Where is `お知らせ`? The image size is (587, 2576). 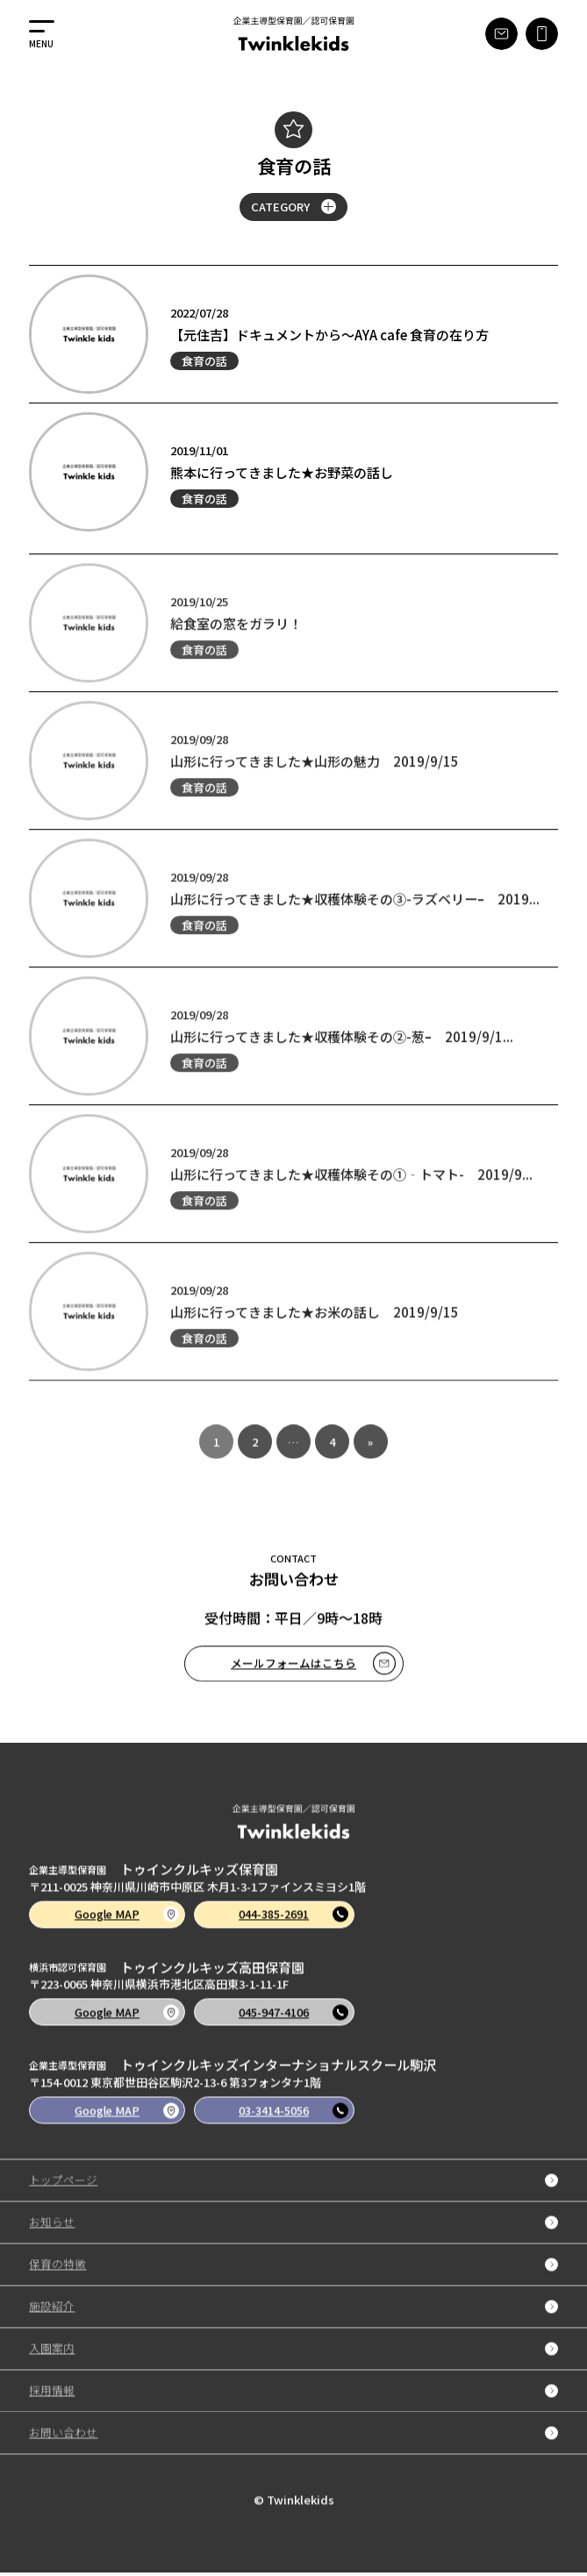 お知らせ is located at coordinates (293, 2251).